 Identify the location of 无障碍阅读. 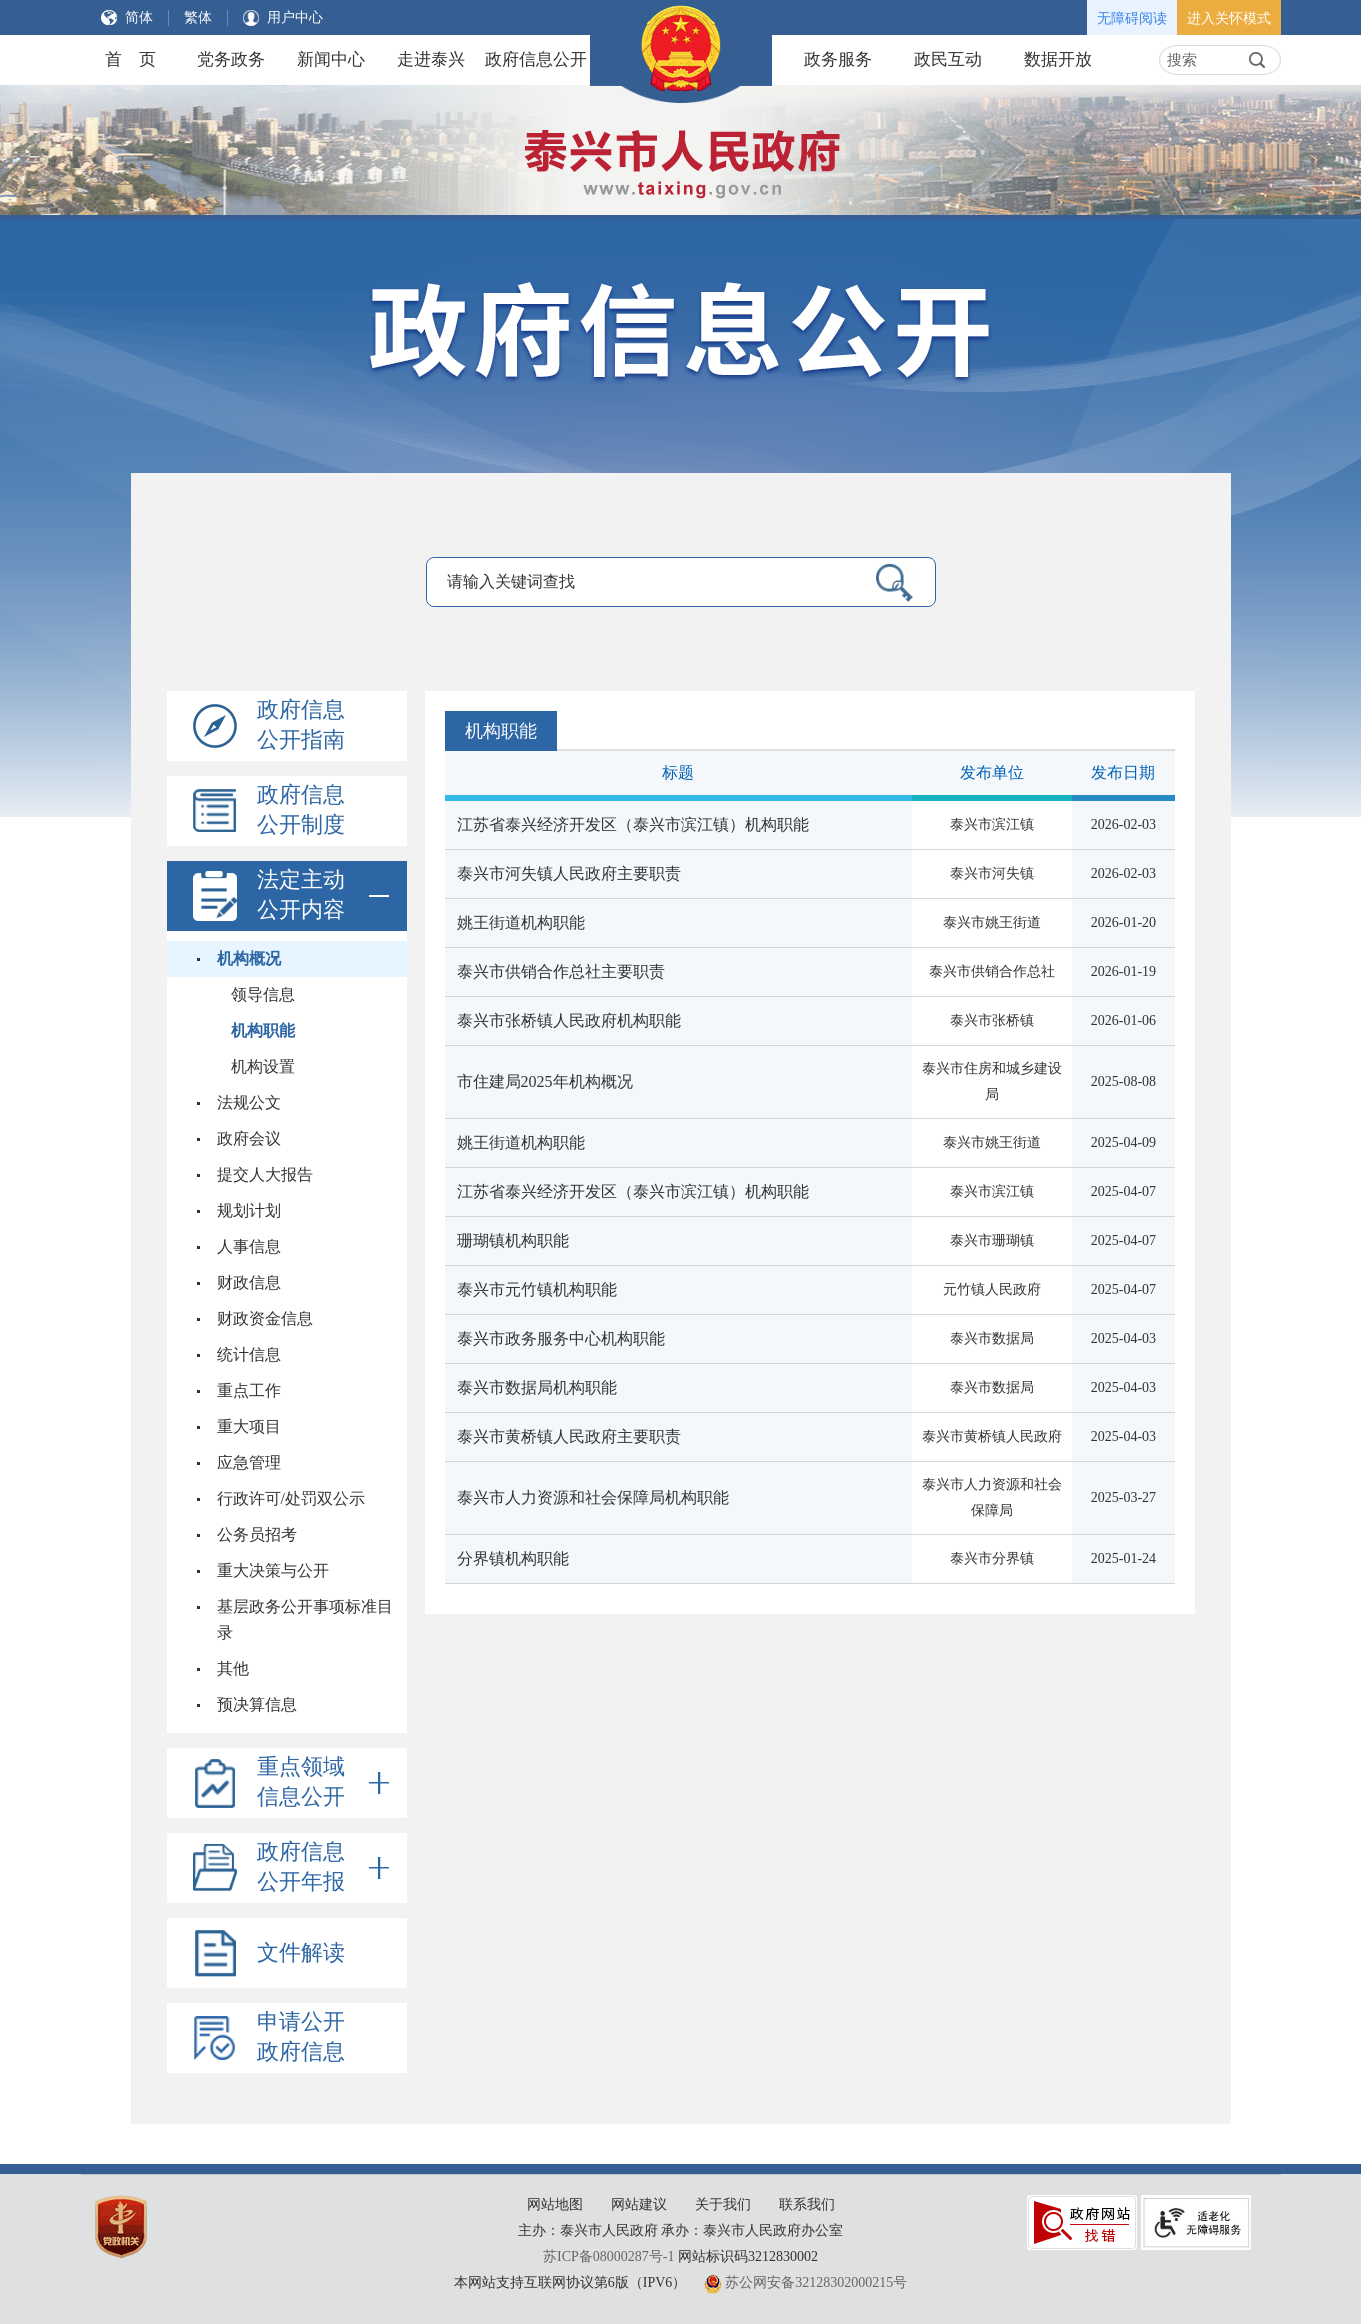
(1132, 18).